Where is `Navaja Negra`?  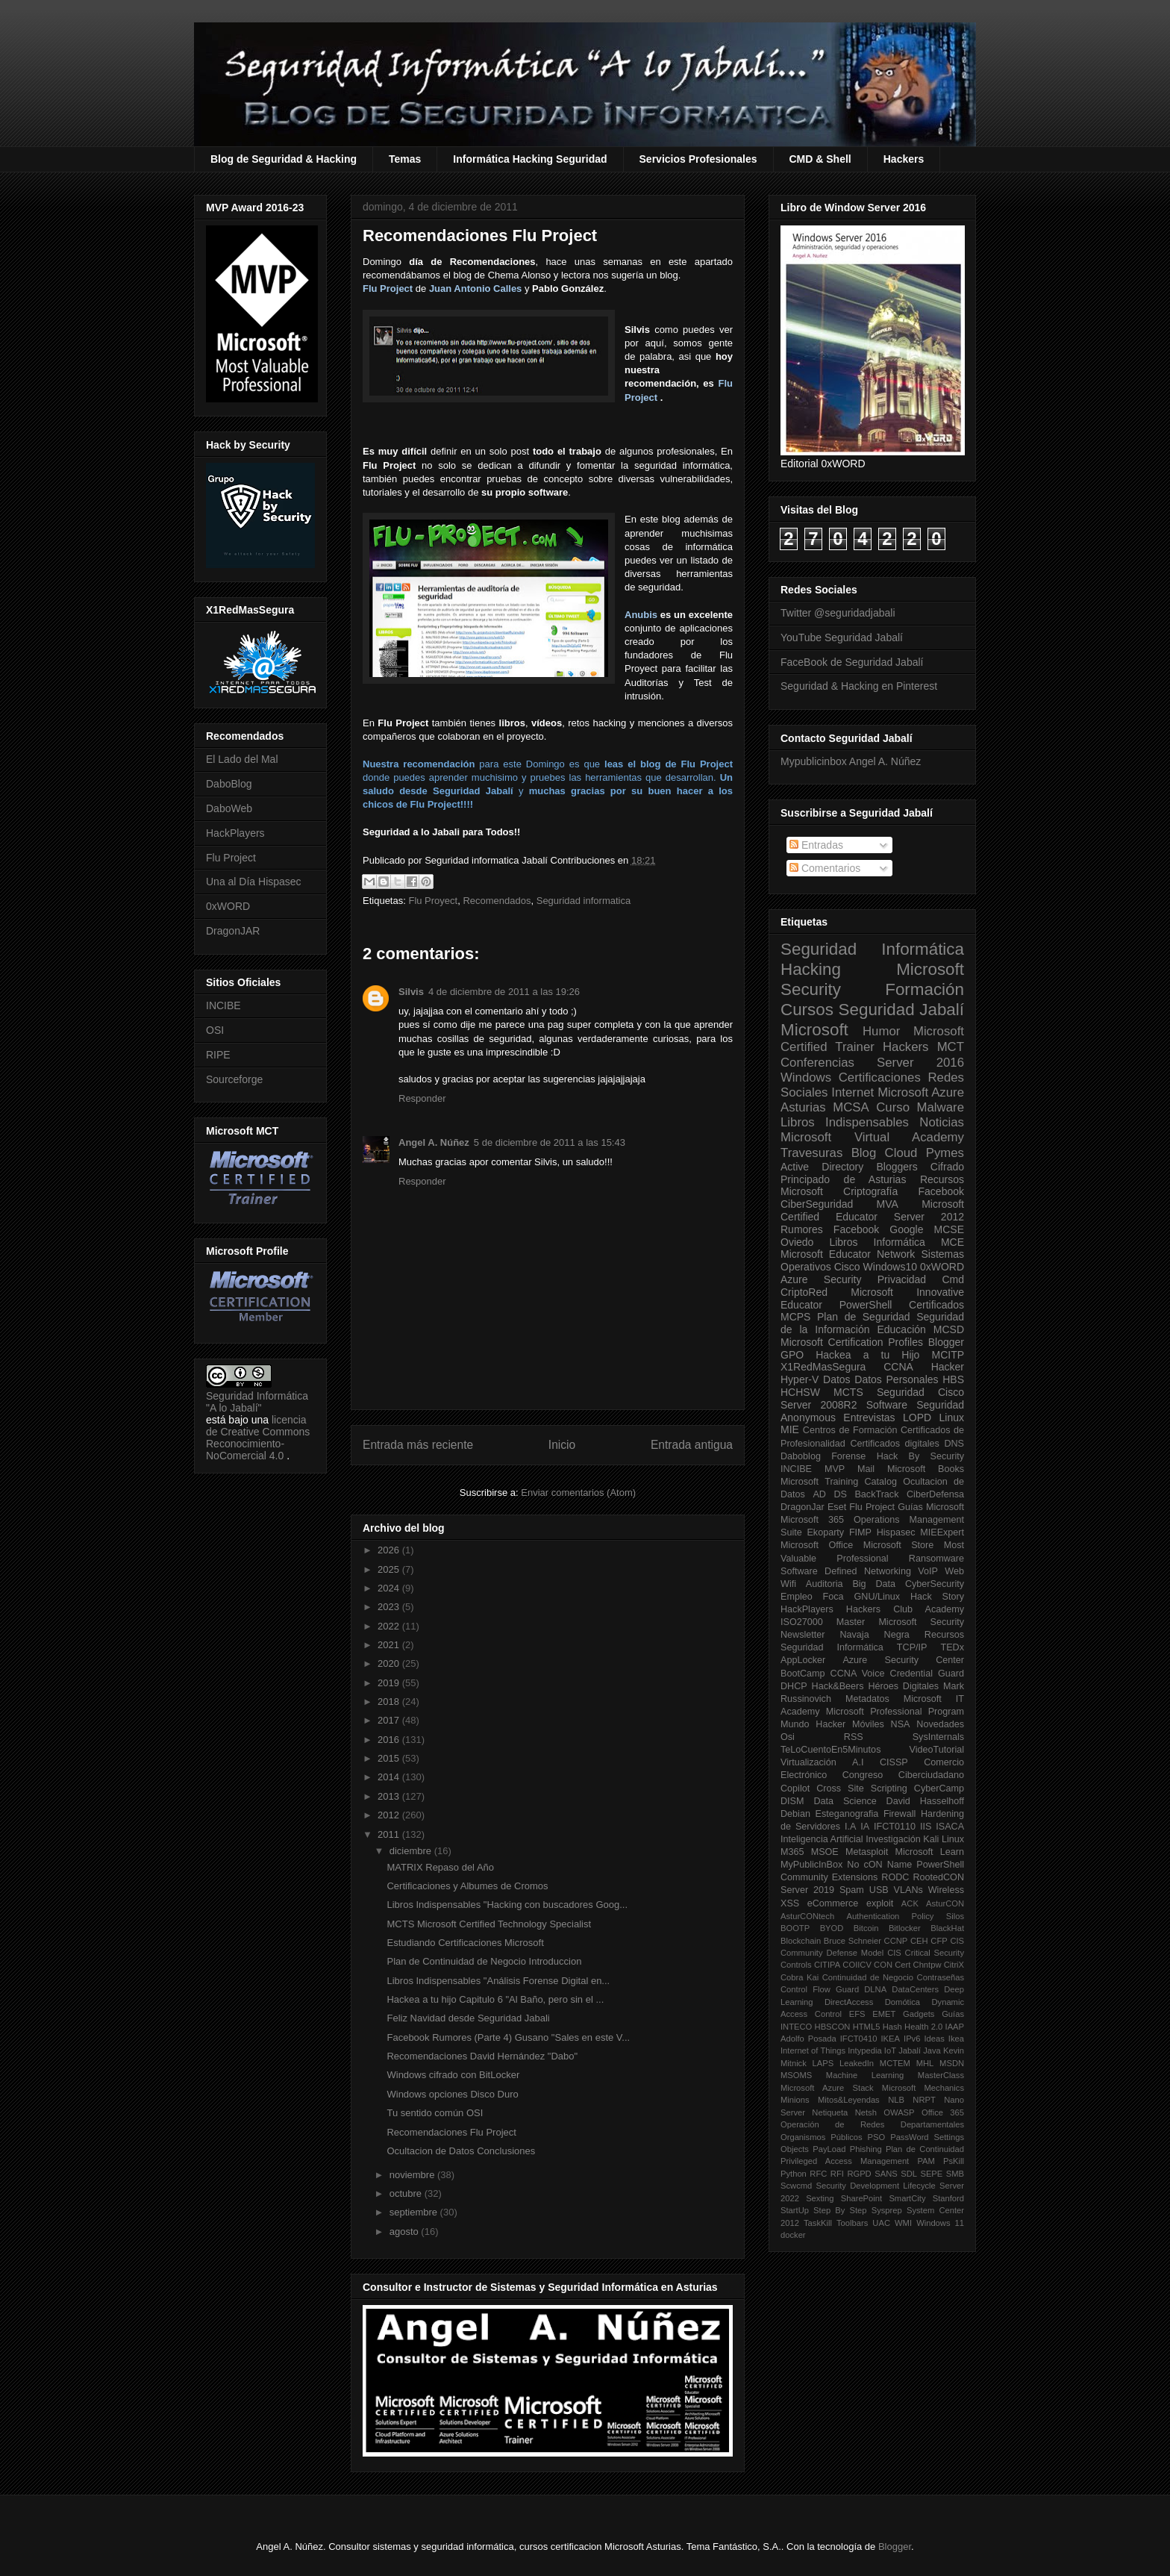
Navaja Negra is located at coordinates (874, 1635).